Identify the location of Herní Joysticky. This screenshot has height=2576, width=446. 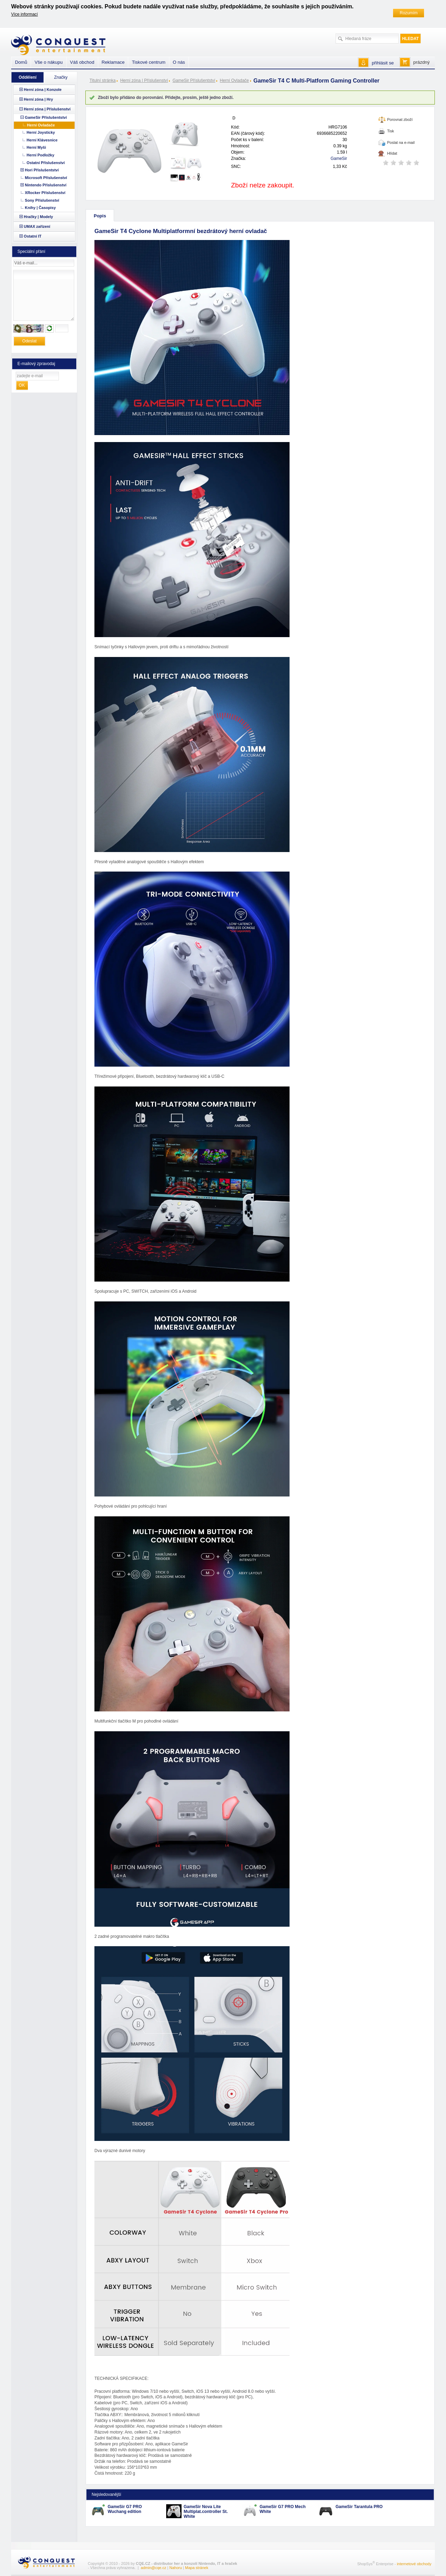
(40, 132).